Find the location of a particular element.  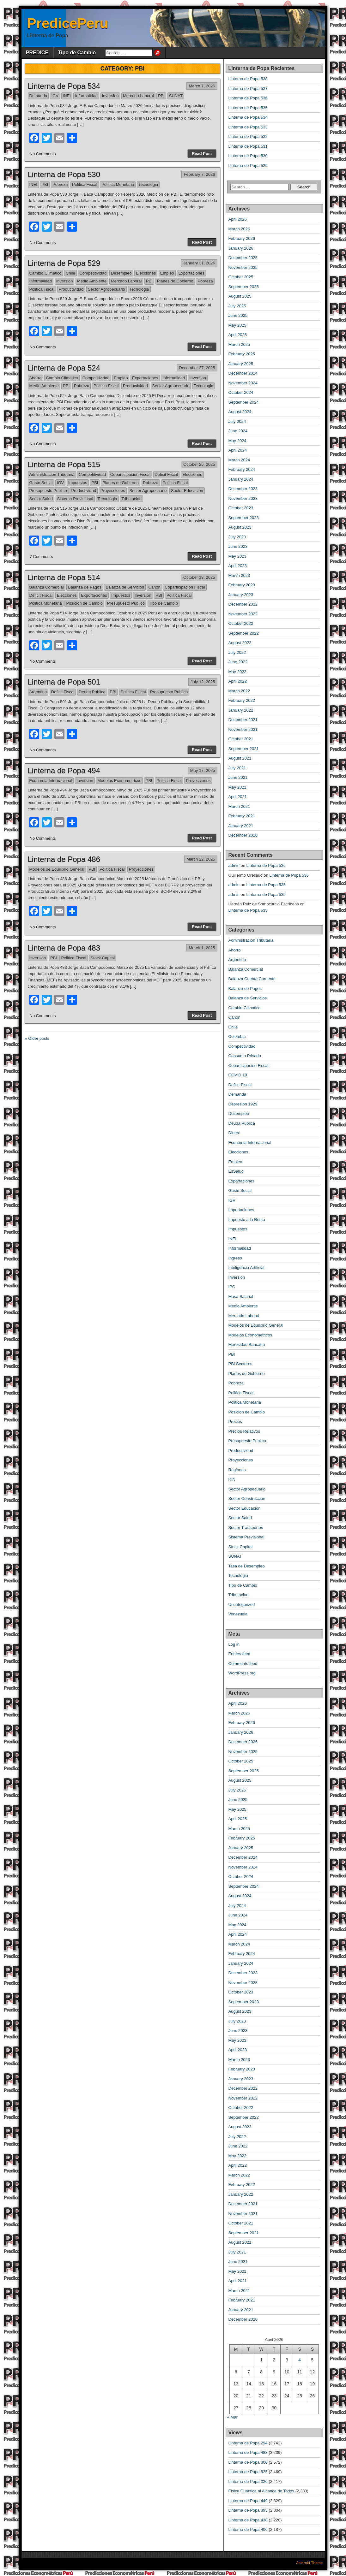

June 2024 is located at coordinates (238, 431).